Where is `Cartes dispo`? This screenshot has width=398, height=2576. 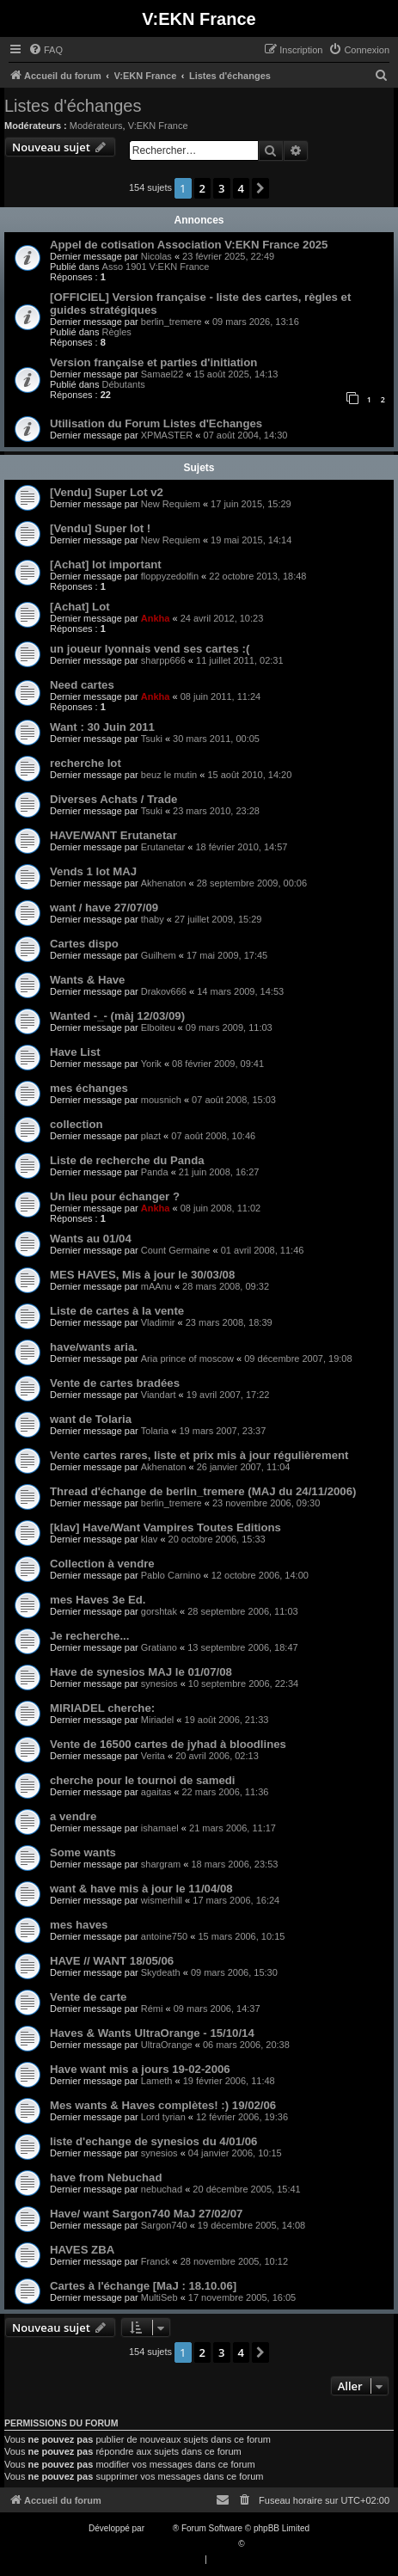
Cartes dispo is located at coordinates (84, 943).